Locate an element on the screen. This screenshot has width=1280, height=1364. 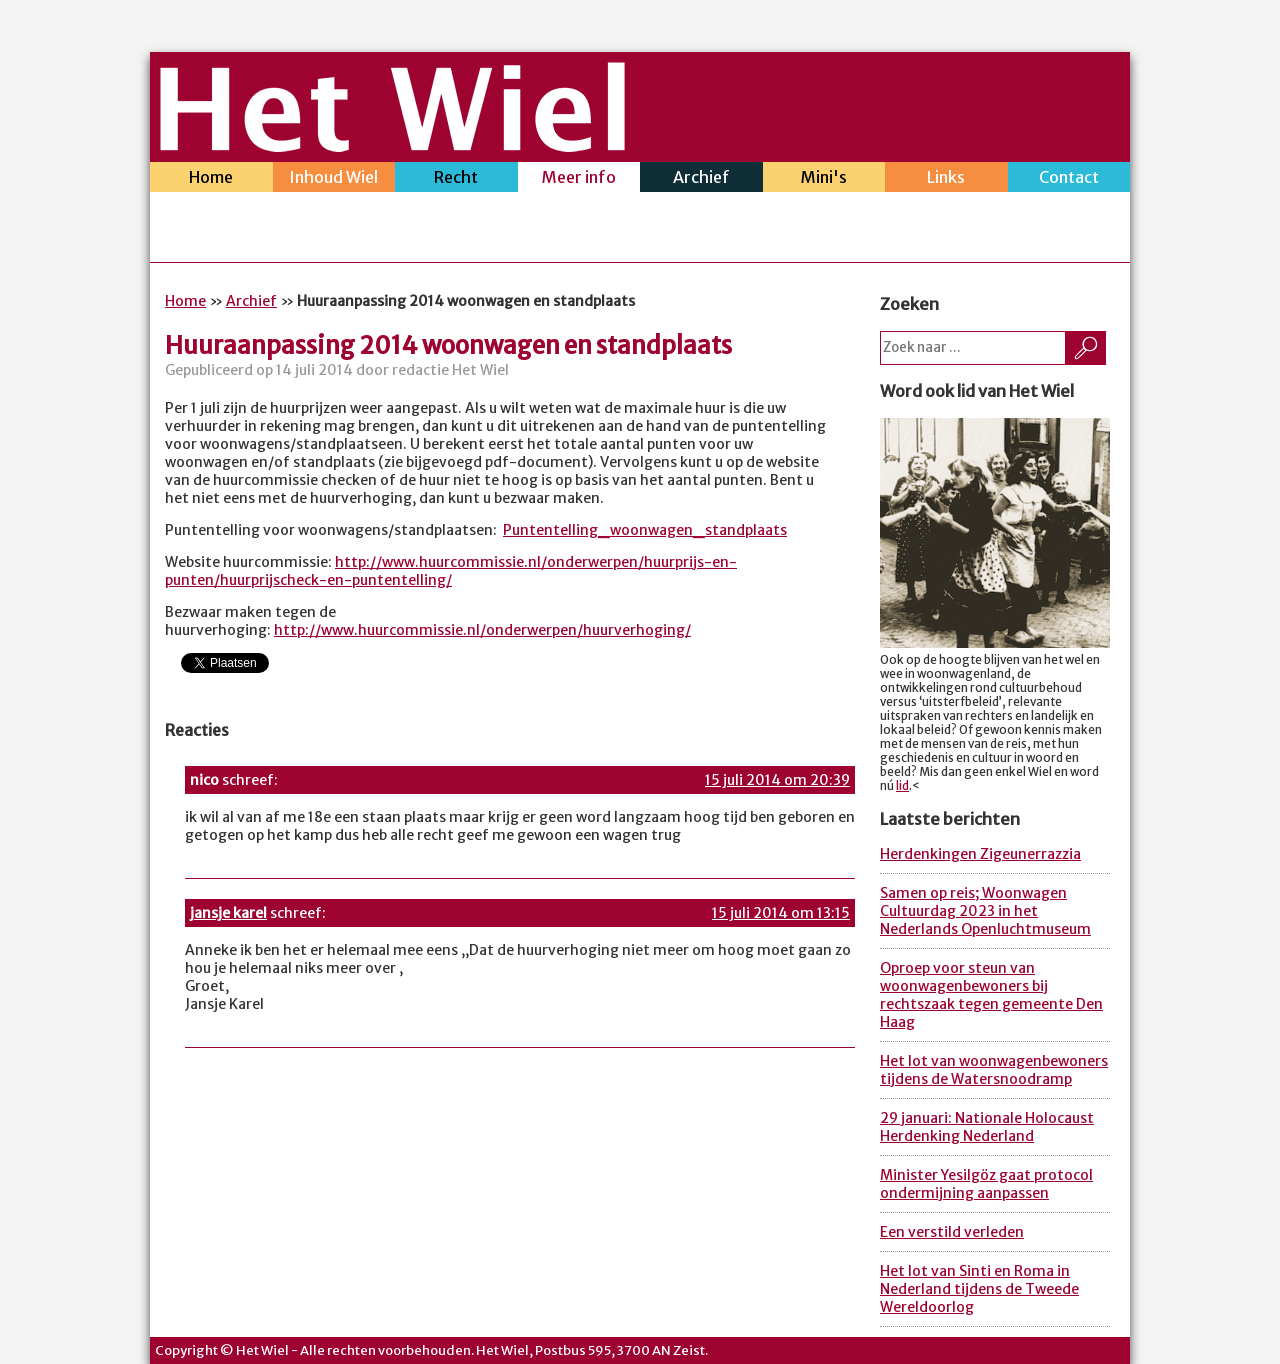
Inhoud Wiel is located at coordinates (334, 179).